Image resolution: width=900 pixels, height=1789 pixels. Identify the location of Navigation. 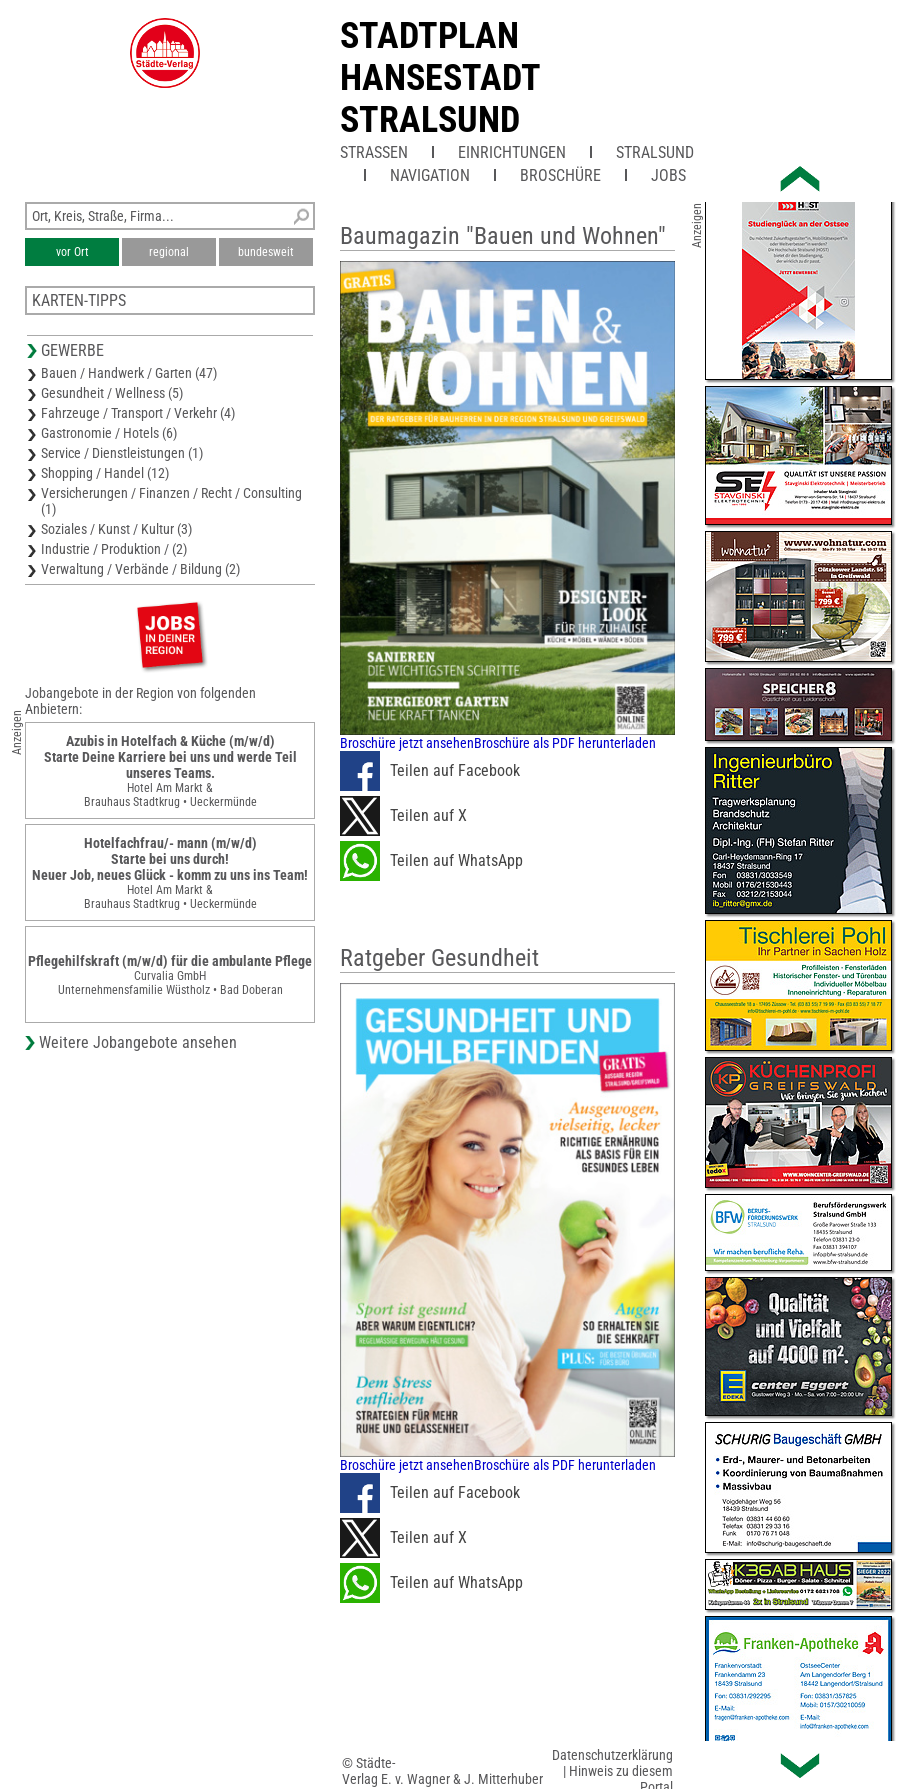
(430, 175).